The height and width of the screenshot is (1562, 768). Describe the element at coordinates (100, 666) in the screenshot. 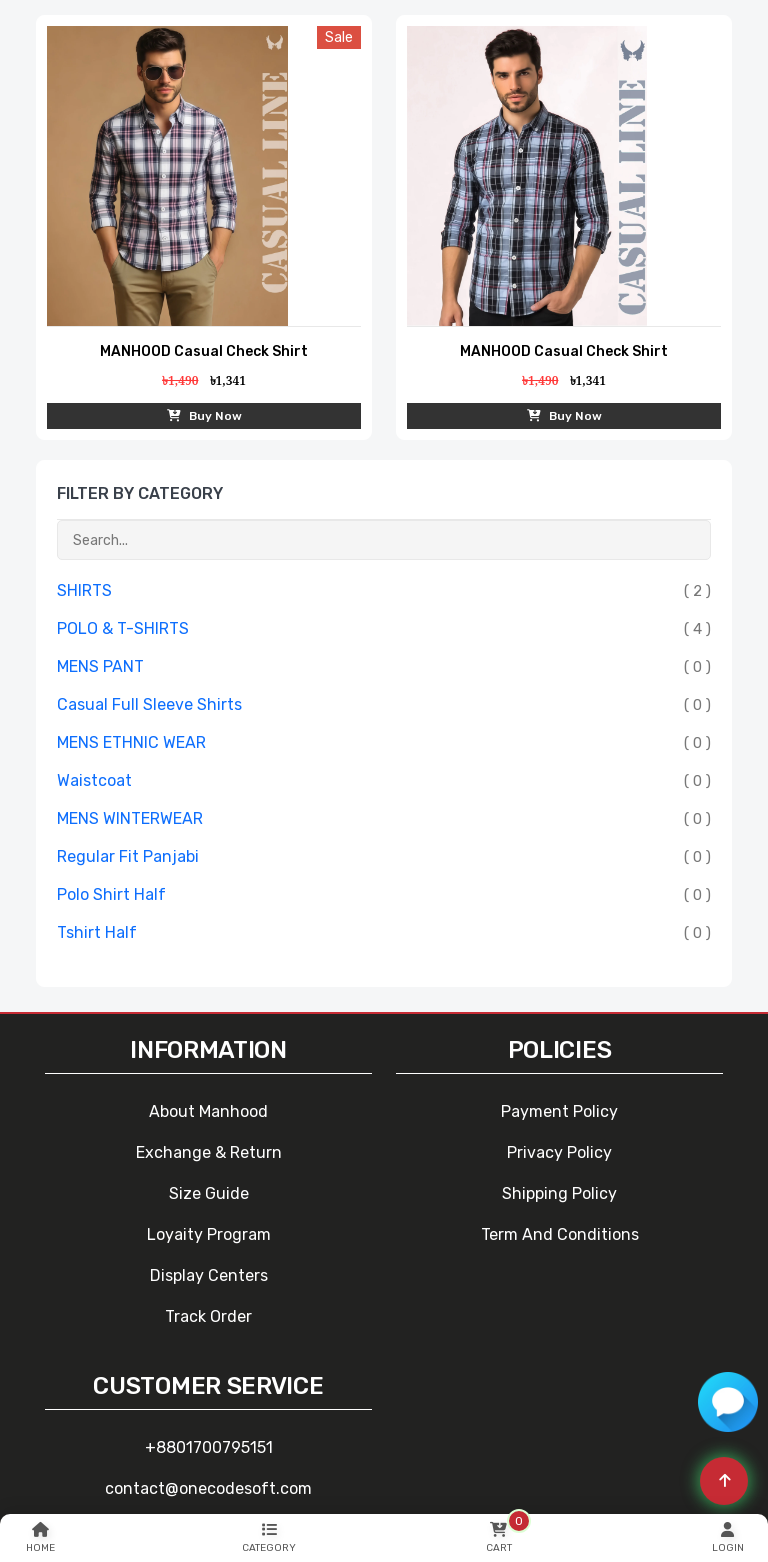

I see `MENS PANT` at that location.